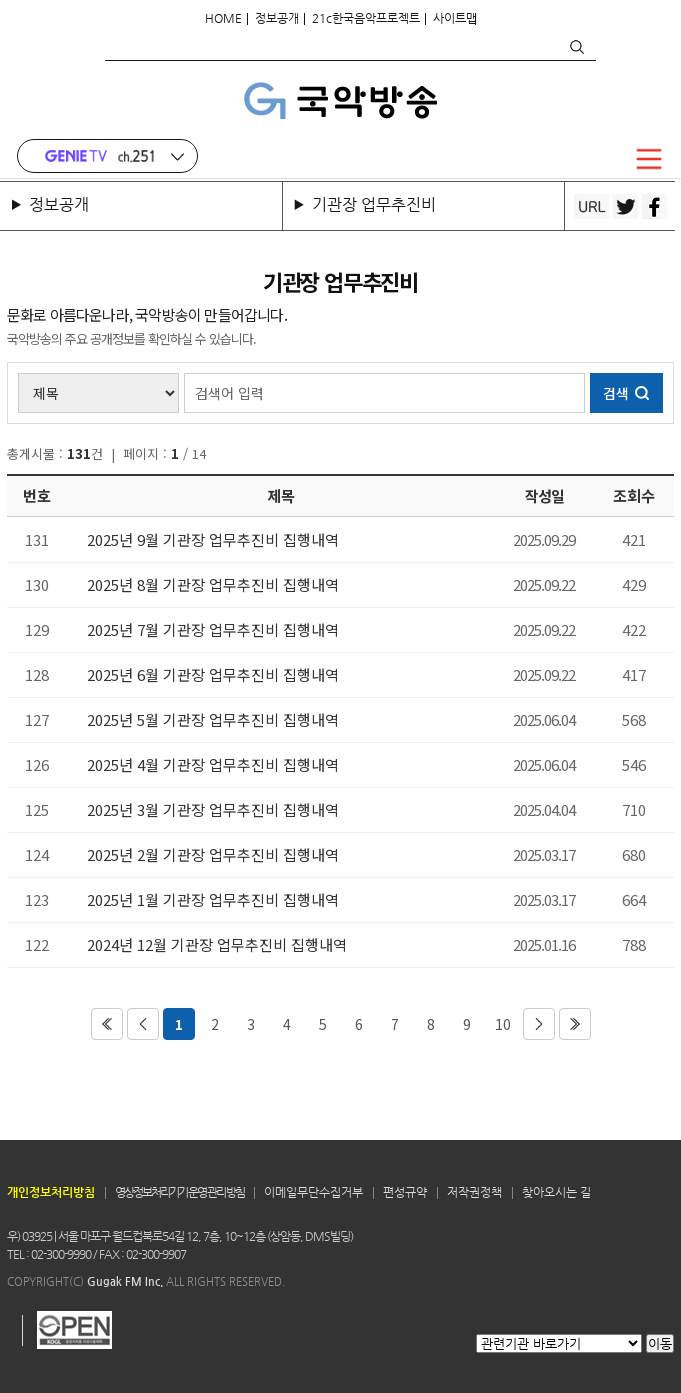 The height and width of the screenshot is (1393, 681). I want to click on 2025년 3월 기관장 업무추진비 집행내역, so click(213, 810).